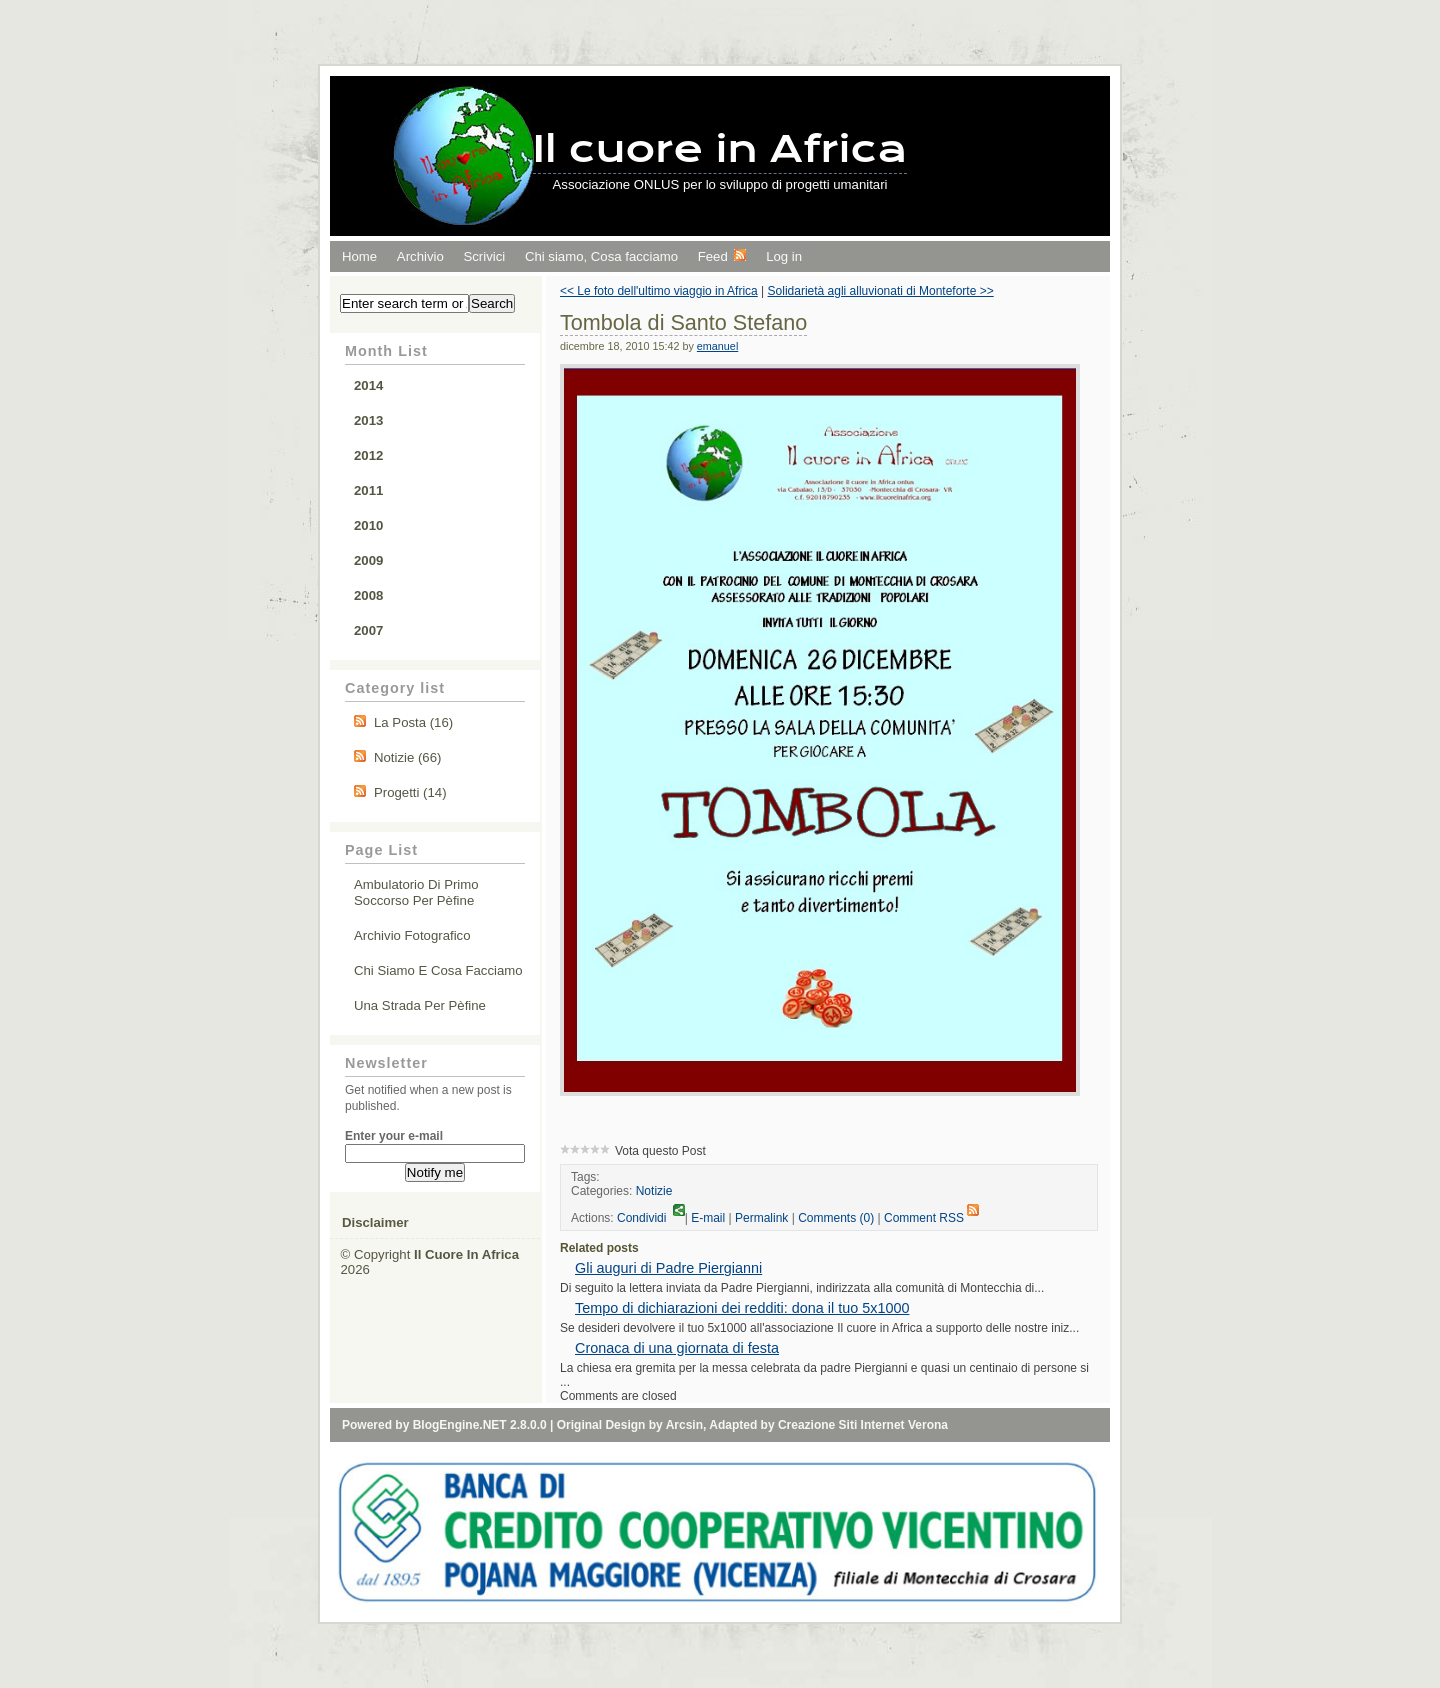 The image size is (1440, 1688). Describe the element at coordinates (368, 420) in the screenshot. I see `2013` at that location.